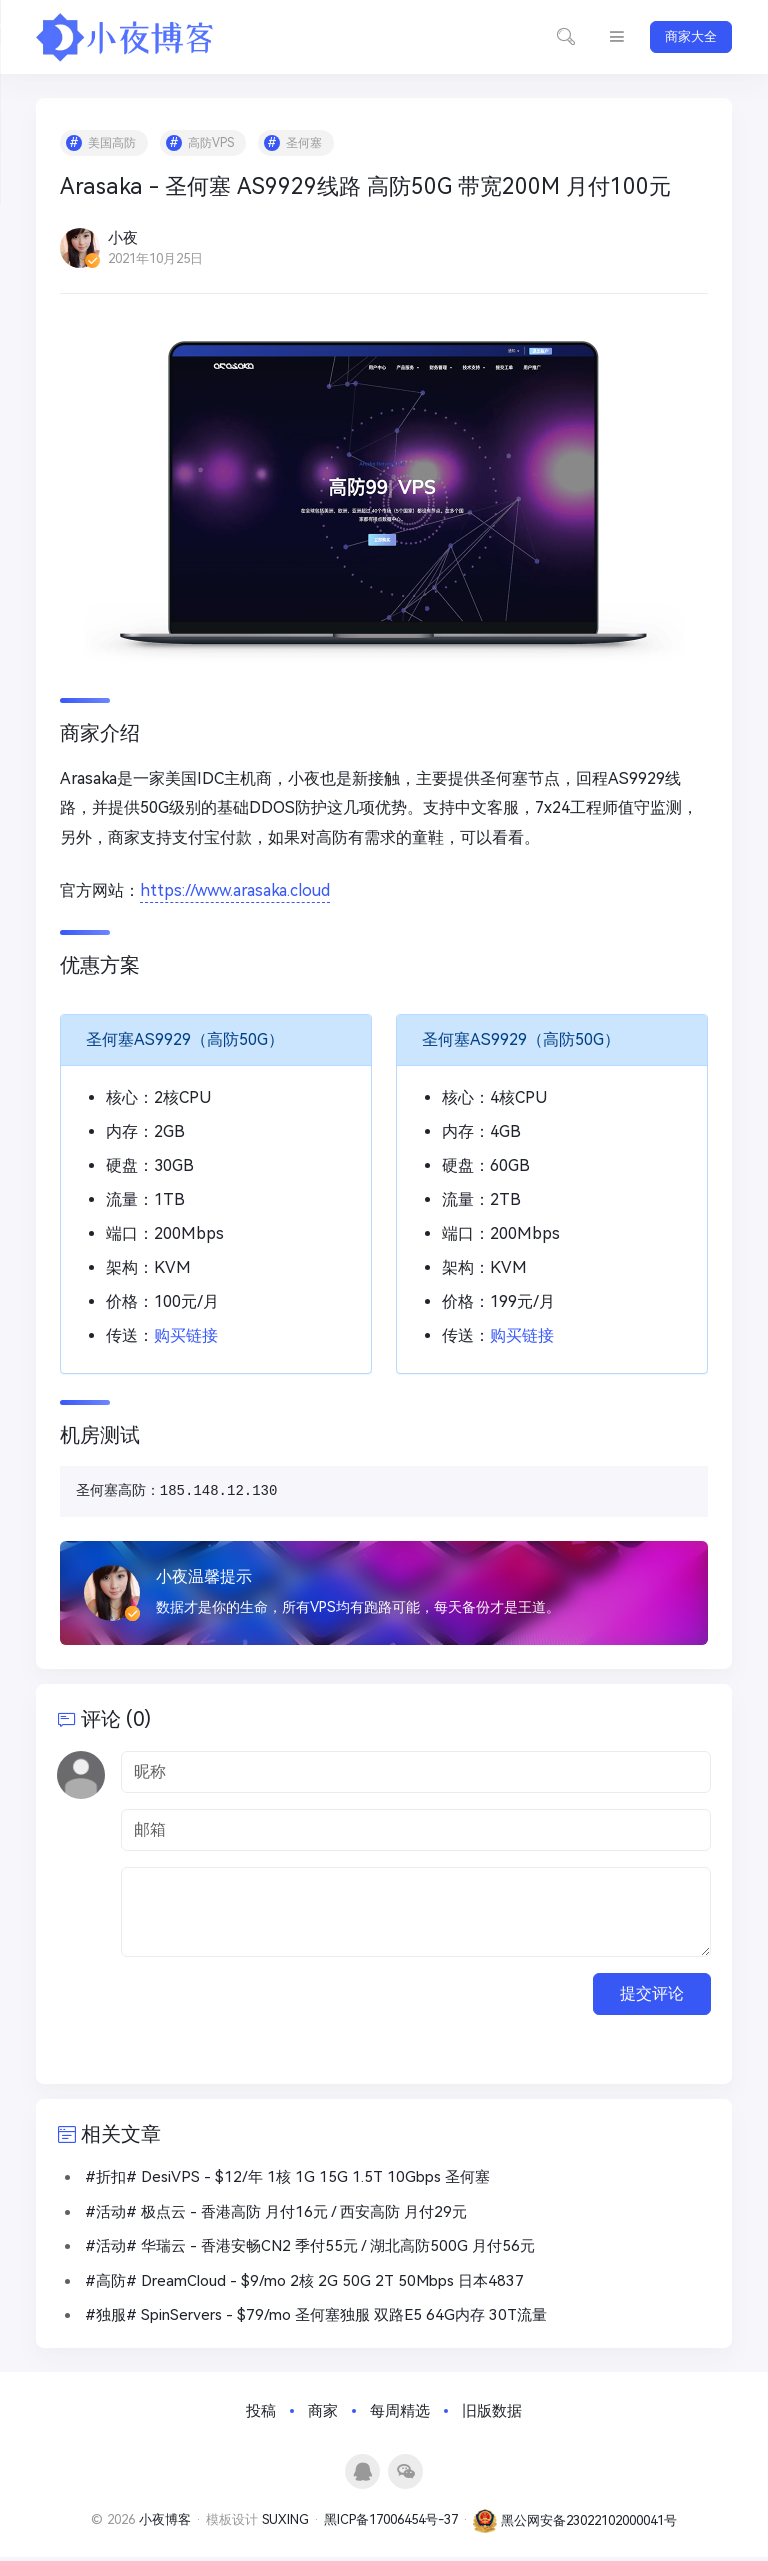 This screenshot has height=2561, width=768. What do you see at coordinates (165, 2524) in the screenshot?
I see `小夜博客` at bounding box center [165, 2524].